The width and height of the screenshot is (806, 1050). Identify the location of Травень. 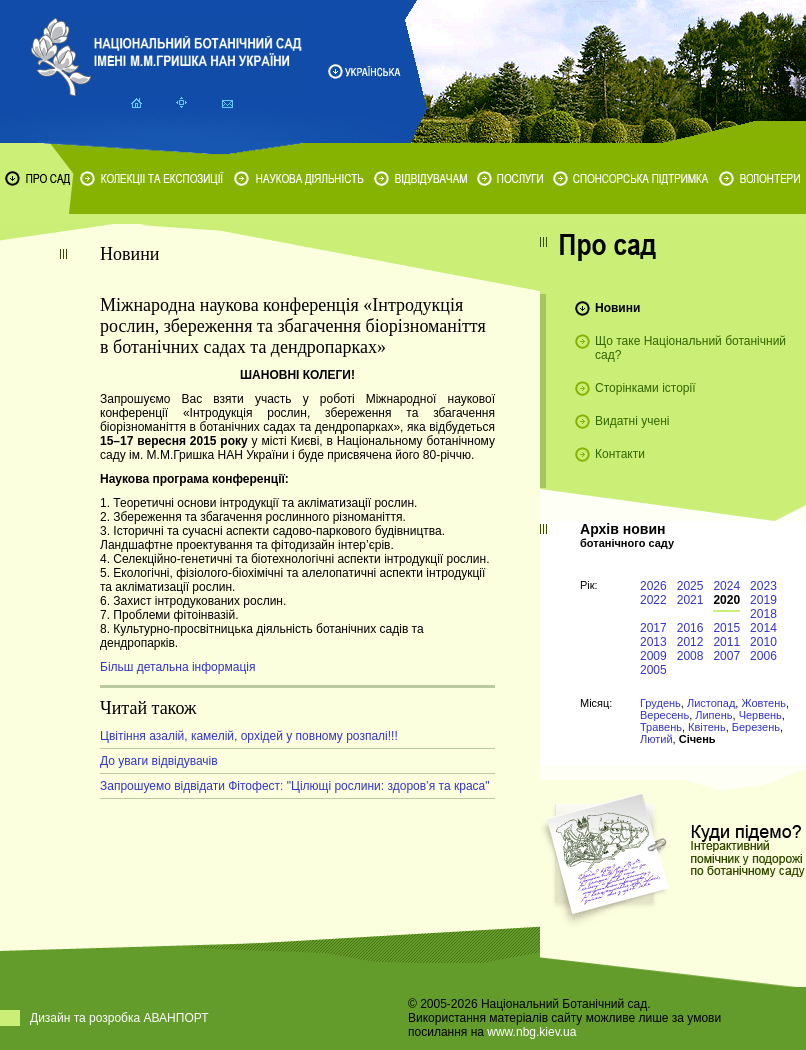
(661, 727).